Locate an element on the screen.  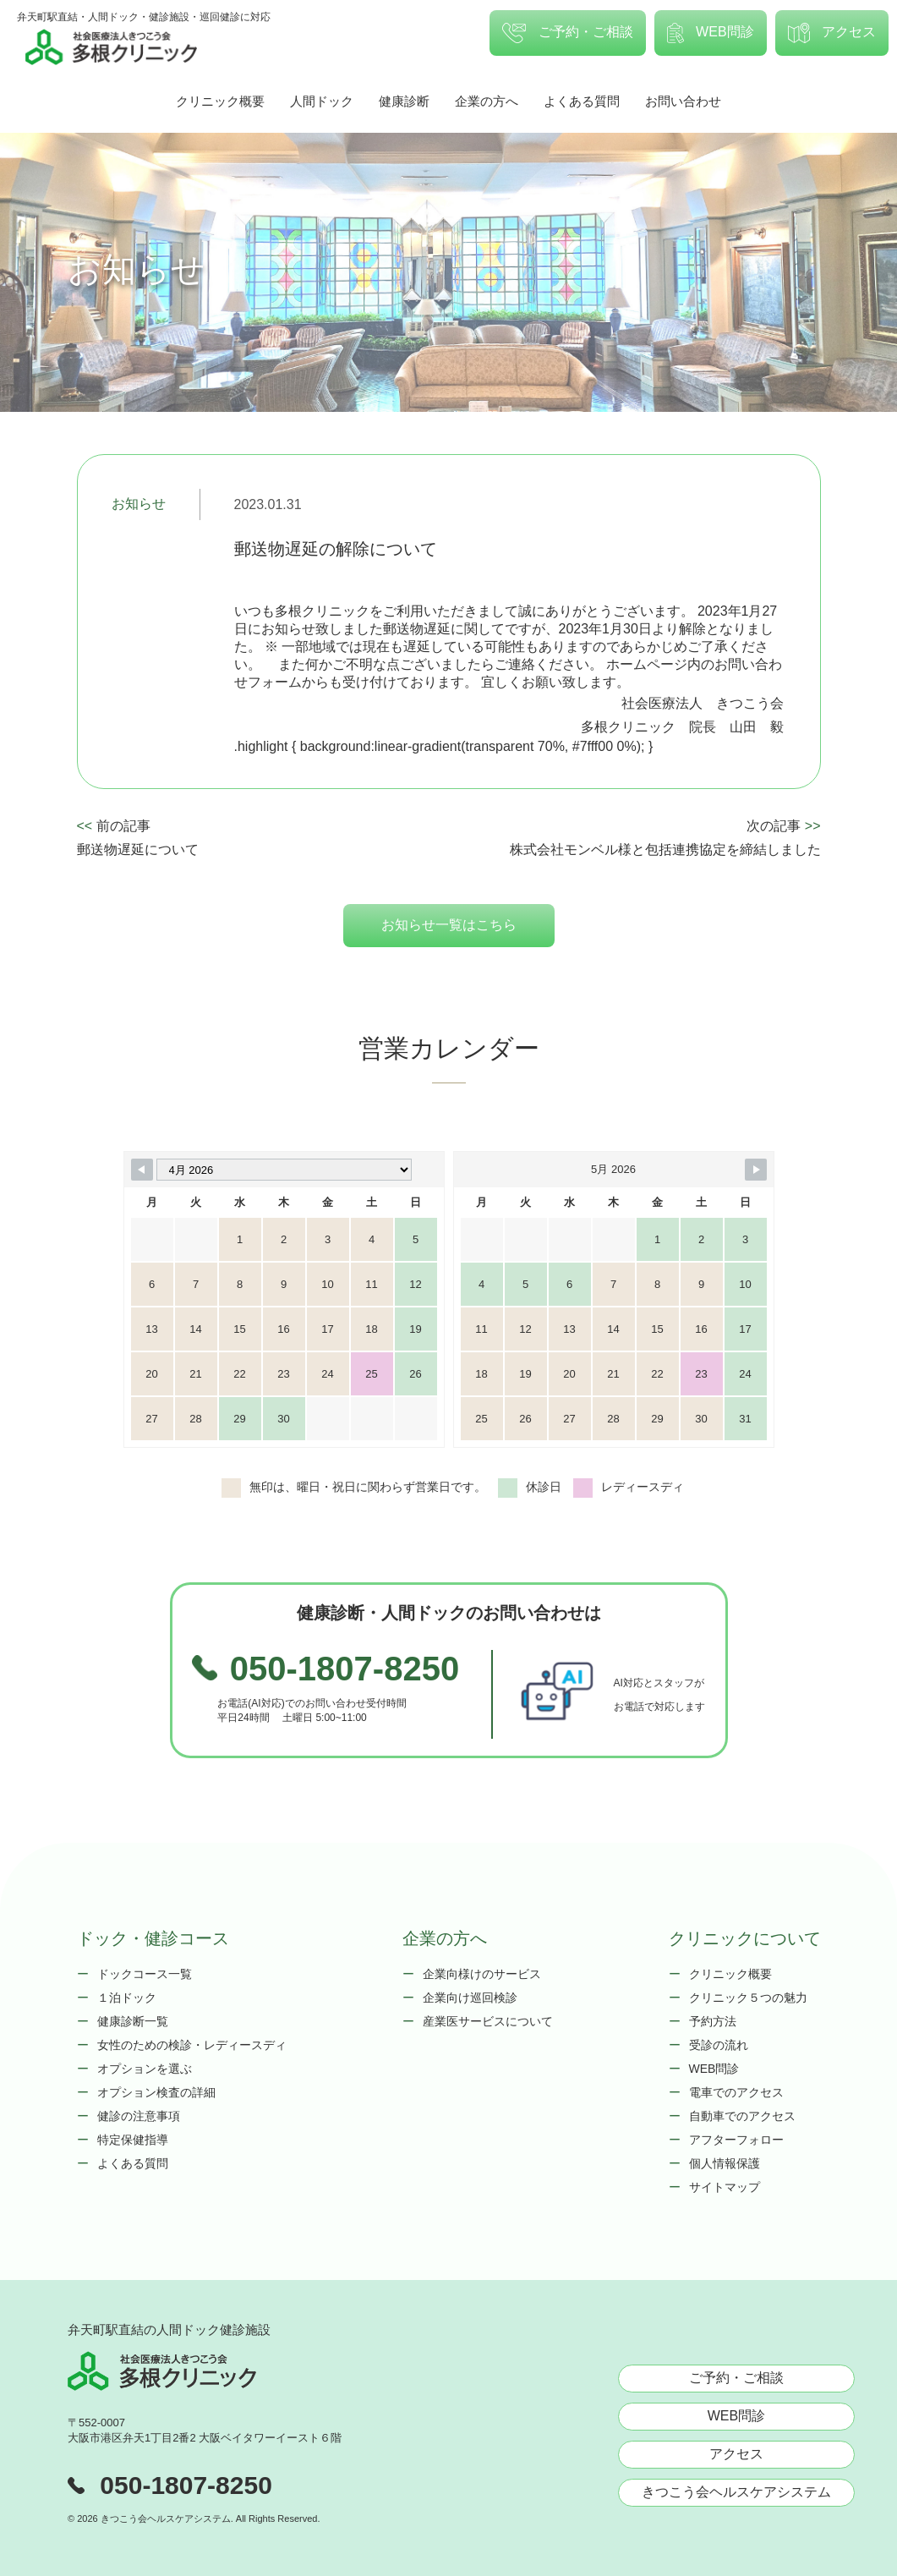
電車でのアクセス is located at coordinates (736, 2092).